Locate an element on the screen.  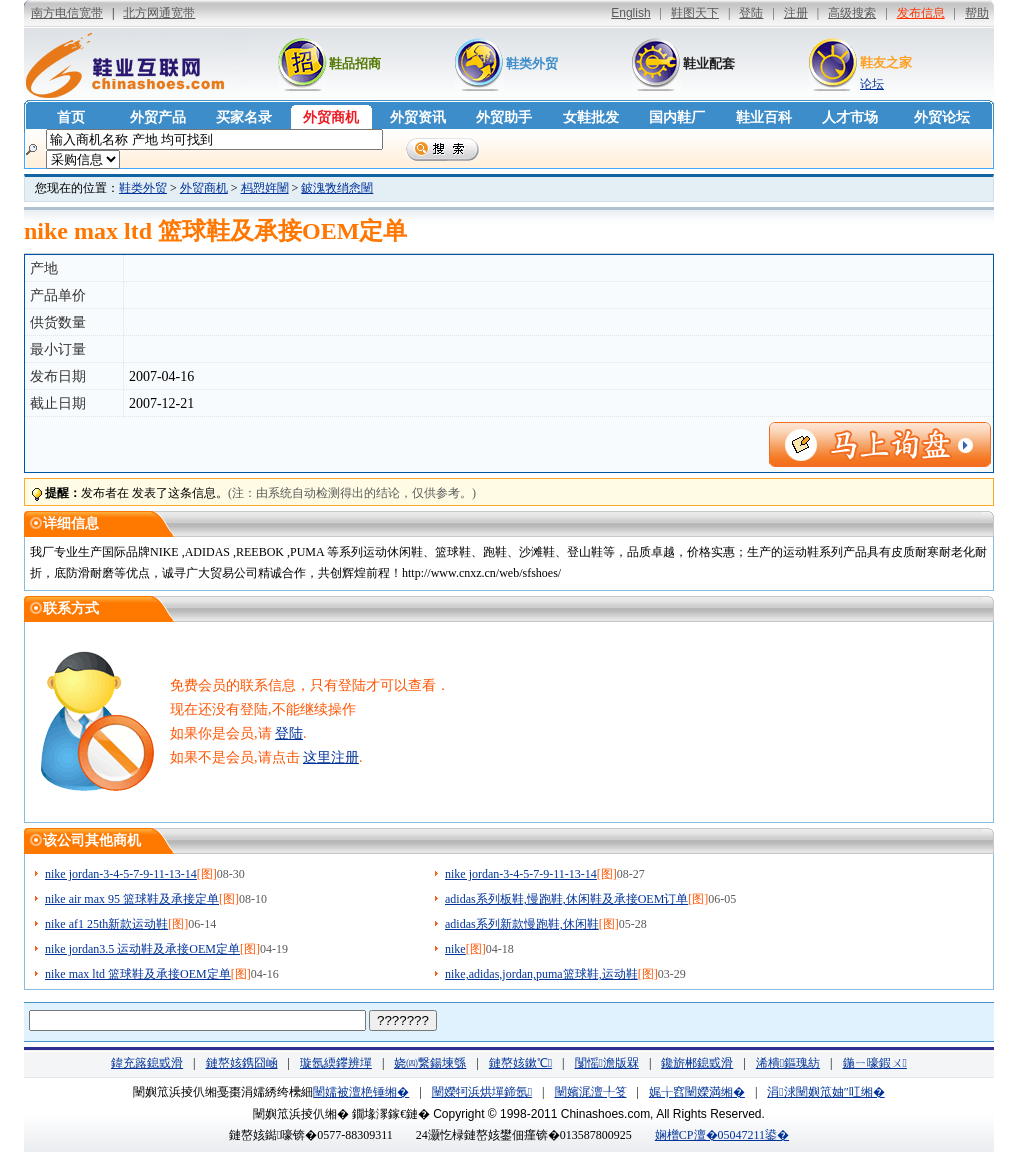
外贸商机 is located at coordinates (331, 117).